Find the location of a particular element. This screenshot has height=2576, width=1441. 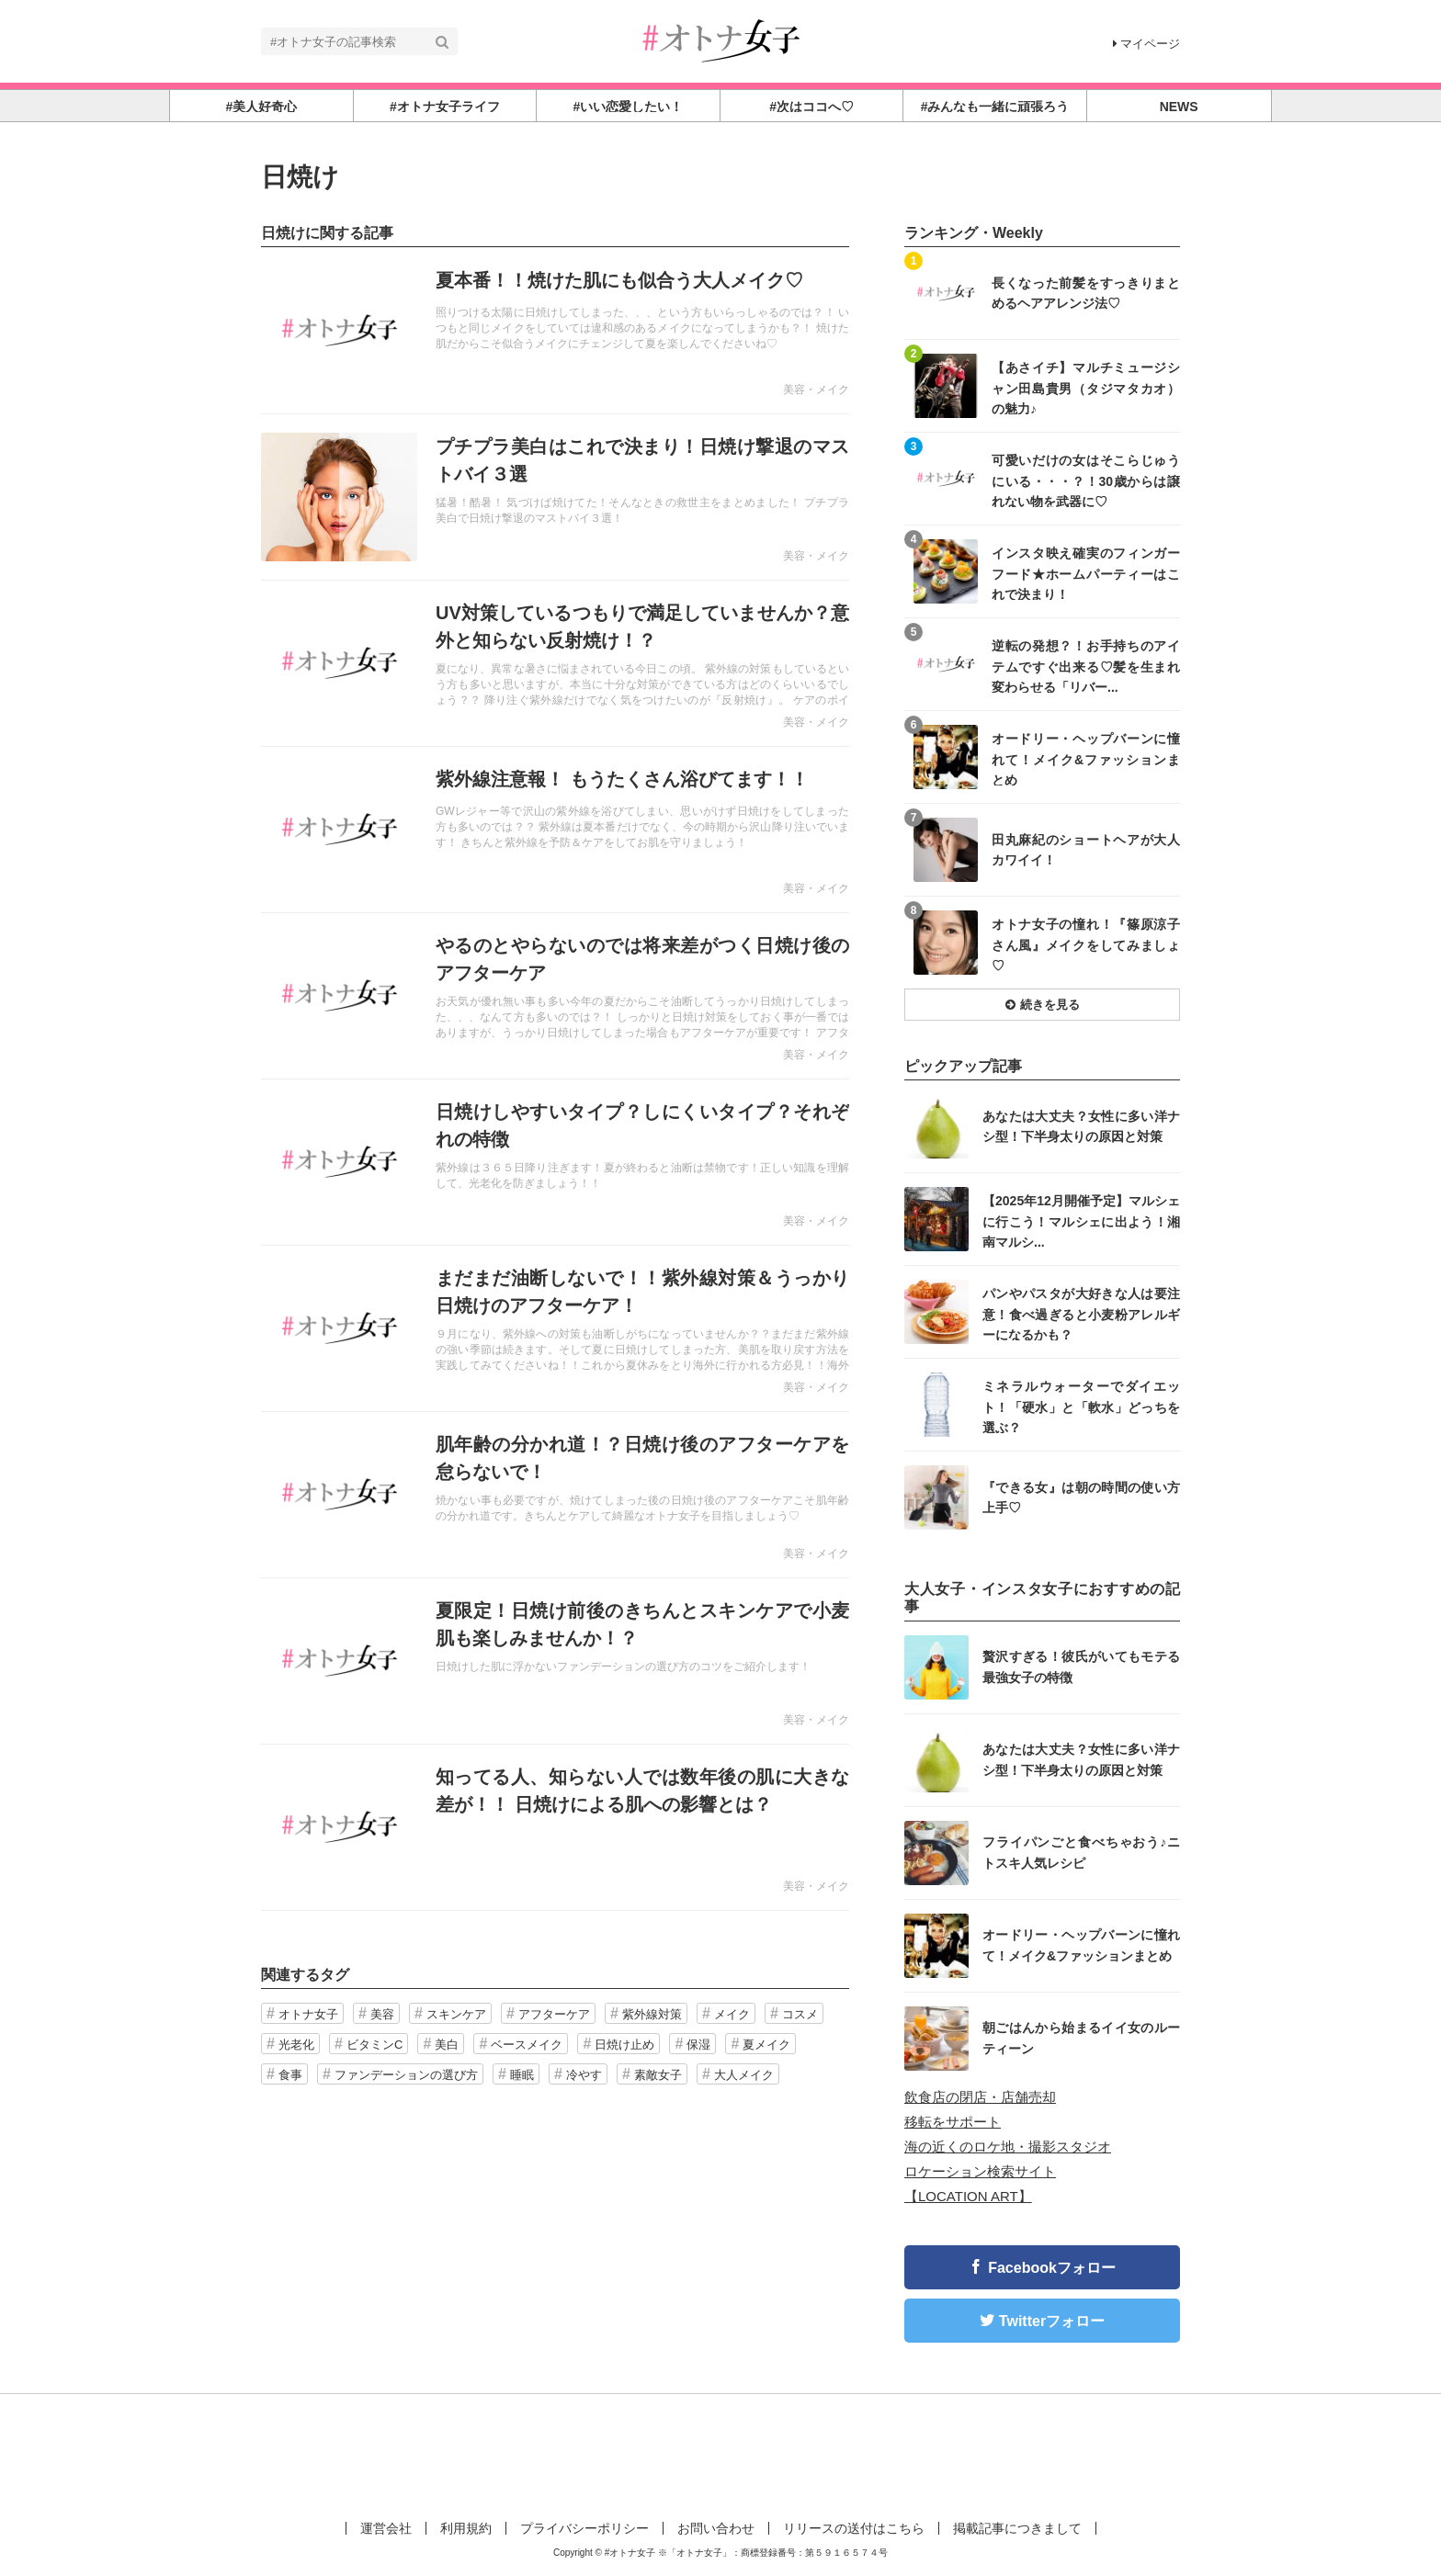

夏メイク is located at coordinates (766, 2044).